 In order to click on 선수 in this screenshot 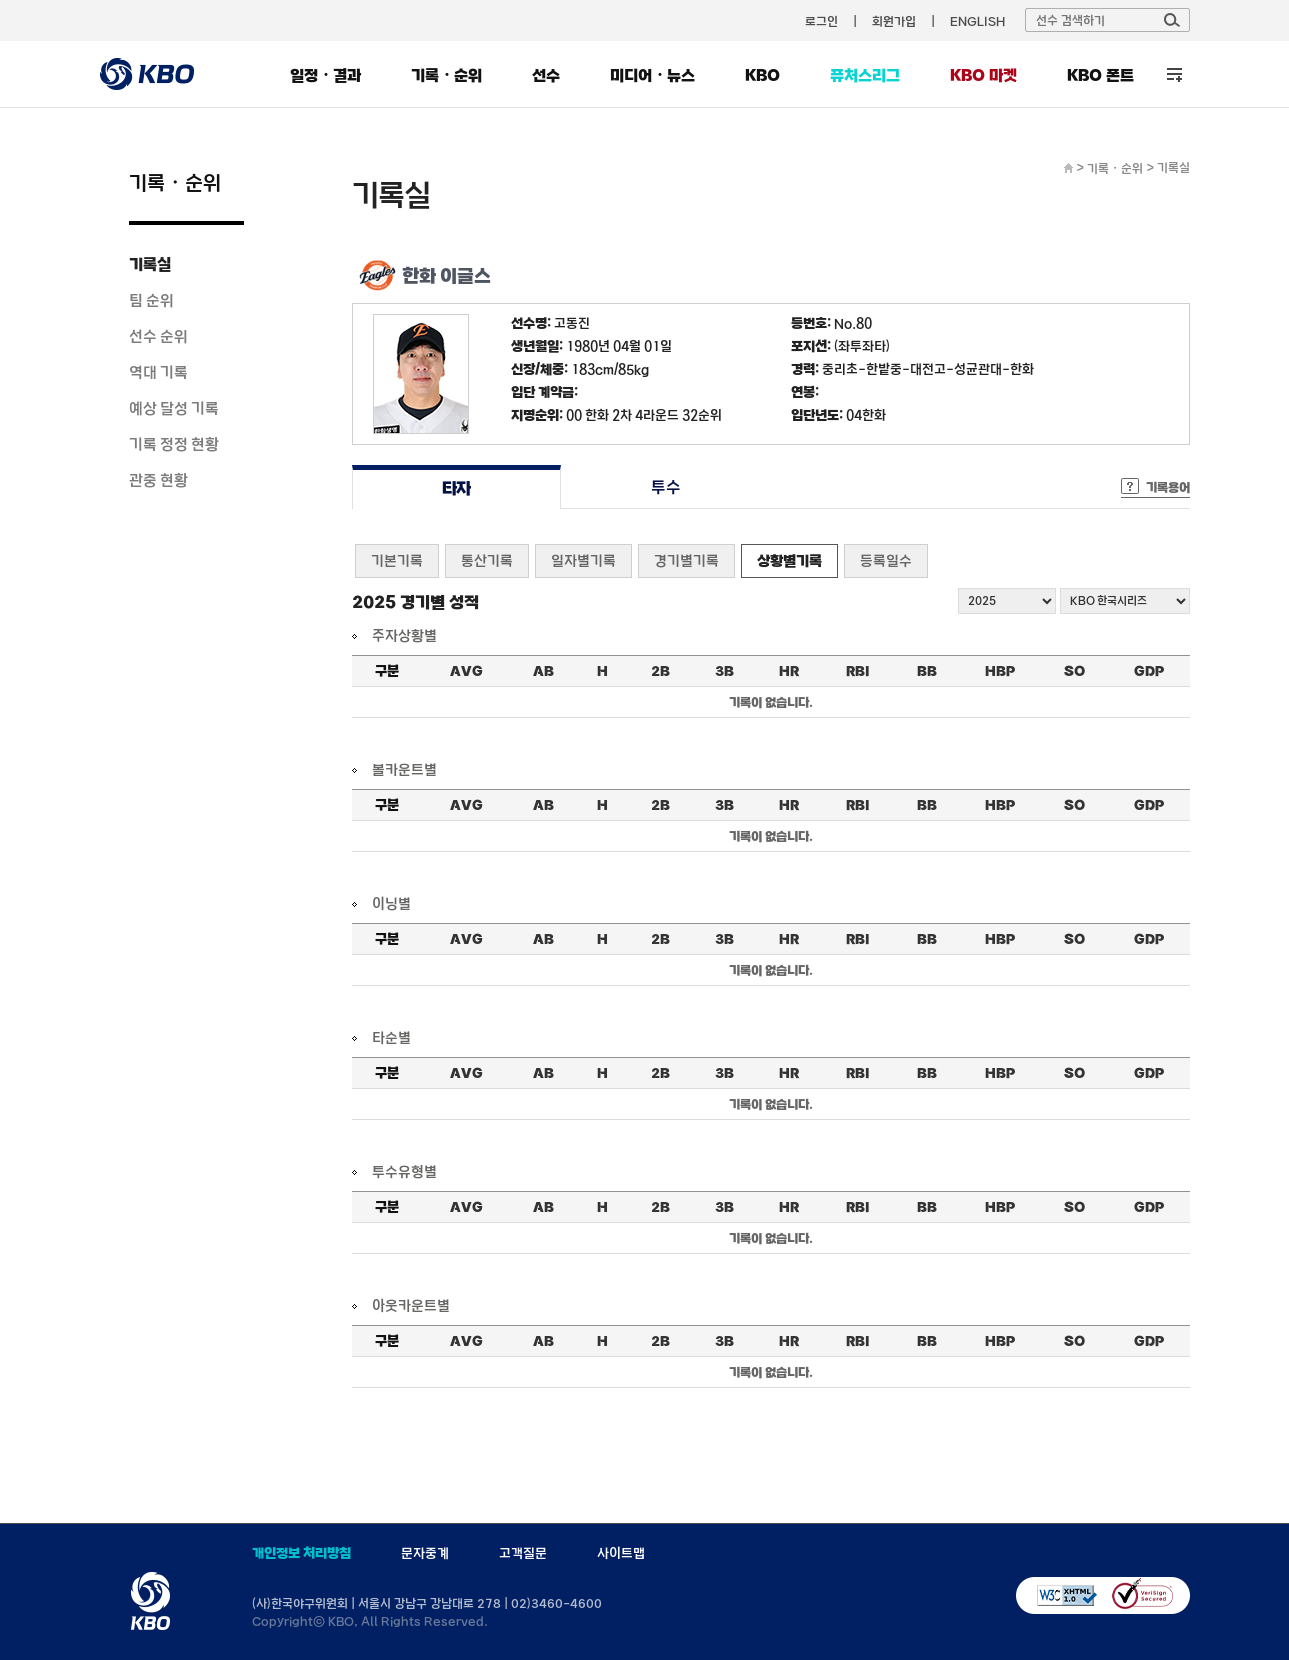, I will do `click(546, 75)`.